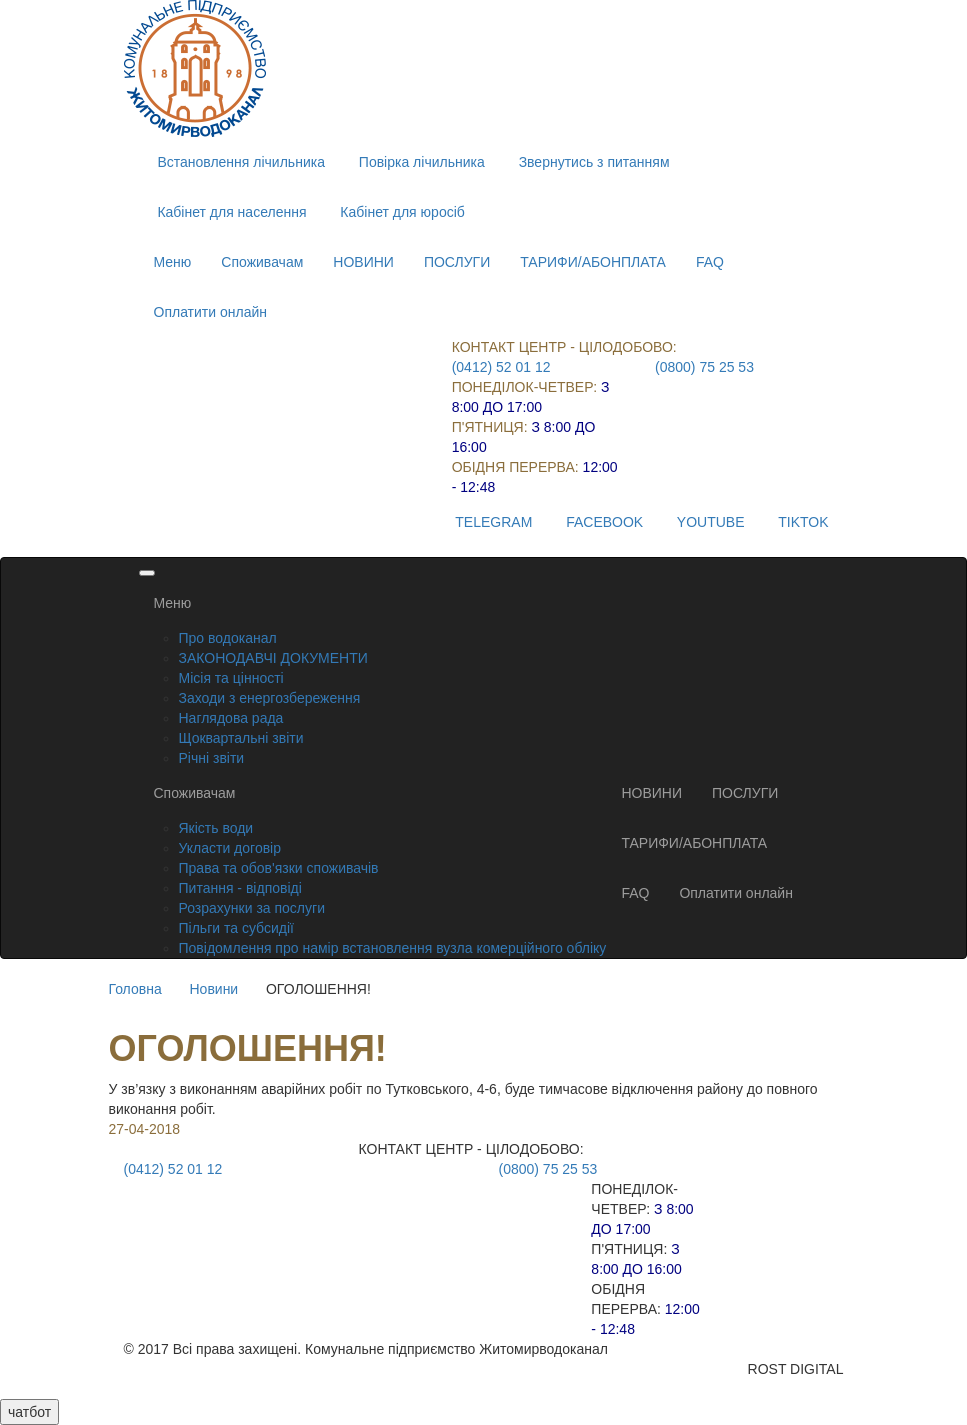  Describe the element at coordinates (241, 738) in the screenshot. I see `Щоквартальні звіти` at that location.